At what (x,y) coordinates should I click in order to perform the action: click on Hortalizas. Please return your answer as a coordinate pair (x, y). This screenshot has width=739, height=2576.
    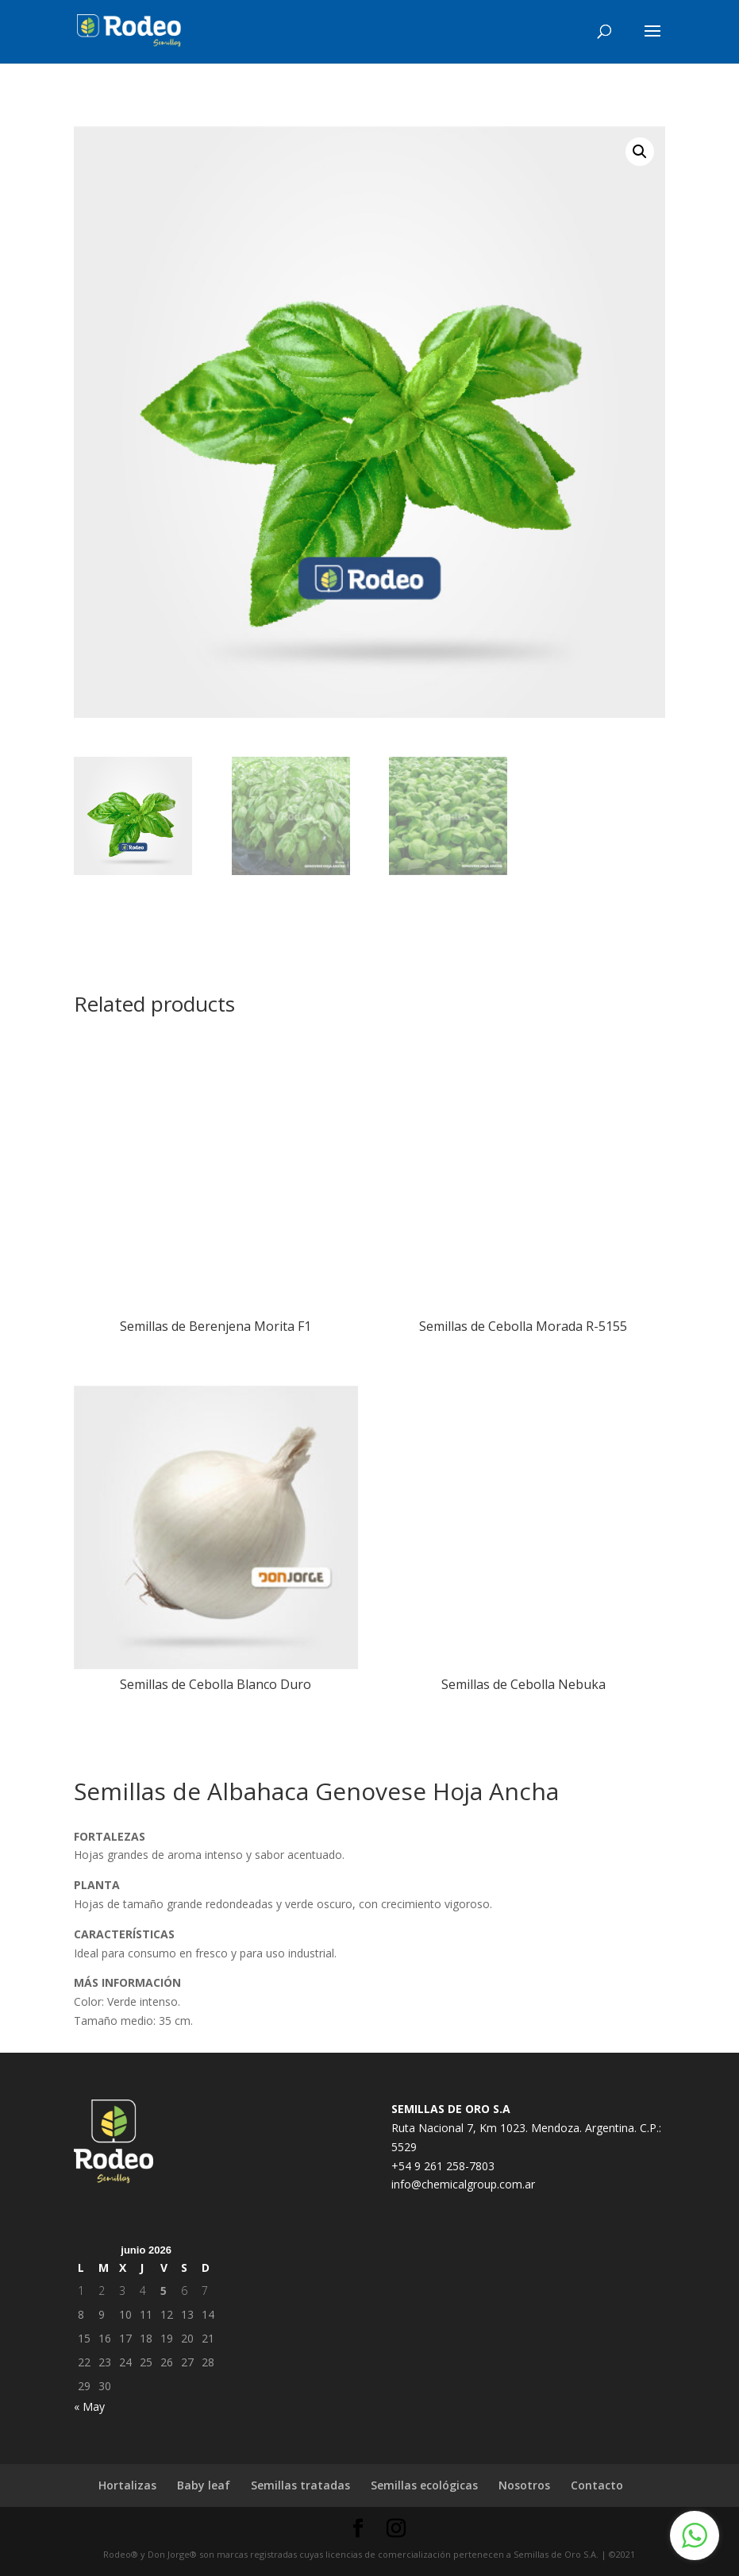
    Looking at the image, I should click on (127, 2485).